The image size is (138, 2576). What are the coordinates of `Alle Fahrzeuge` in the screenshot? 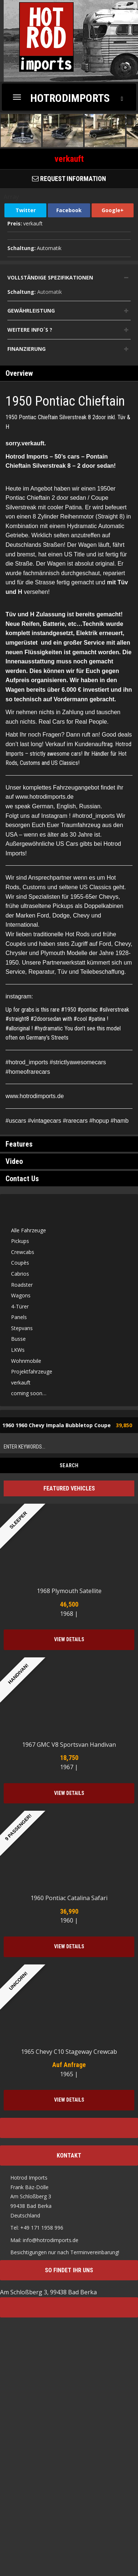 It's located at (28, 1232).